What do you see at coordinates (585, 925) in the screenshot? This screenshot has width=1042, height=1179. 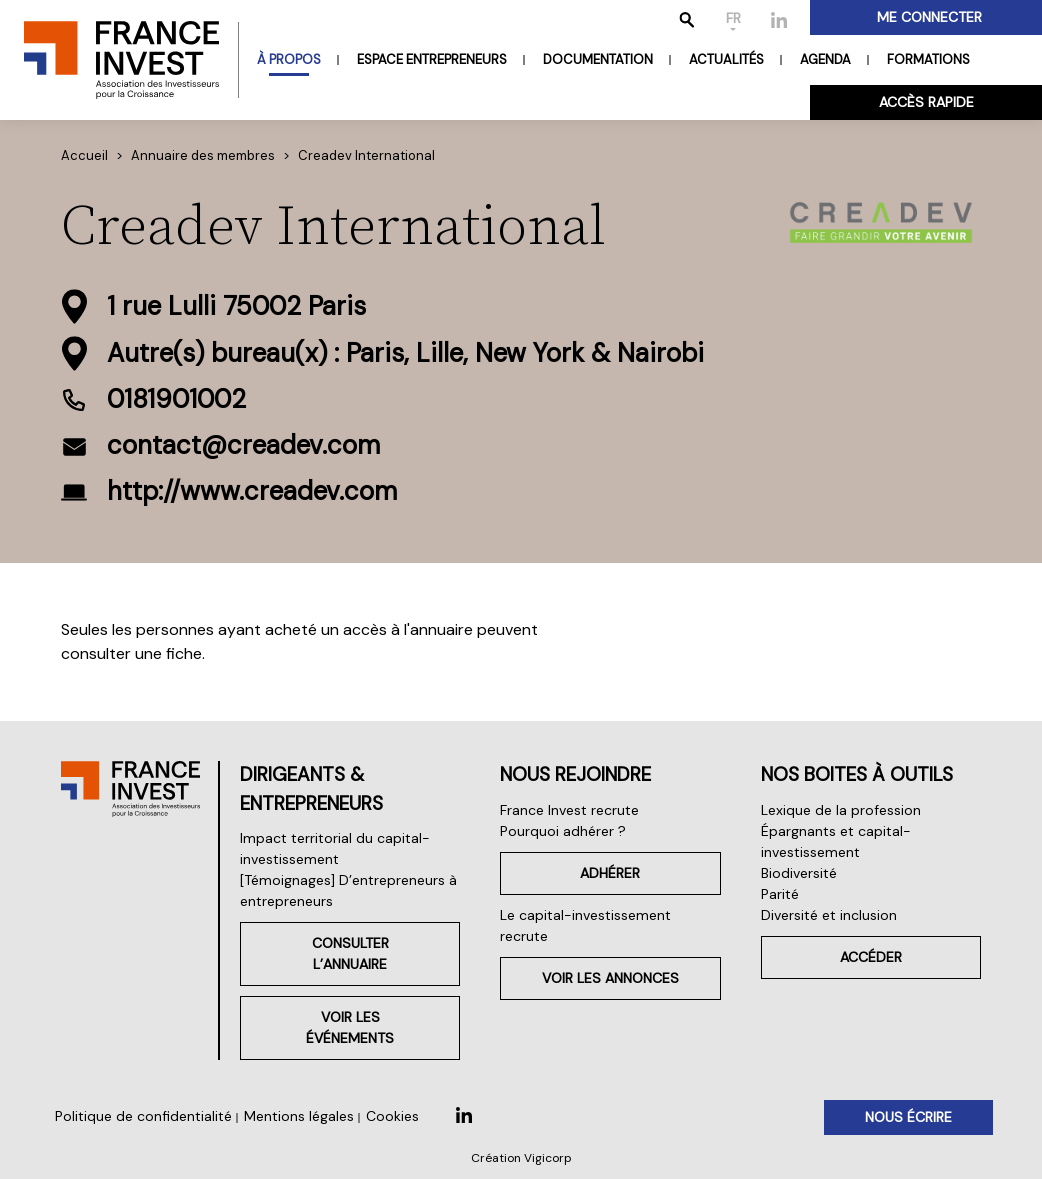 I see `Le capital-investissement recrute` at bounding box center [585, 925].